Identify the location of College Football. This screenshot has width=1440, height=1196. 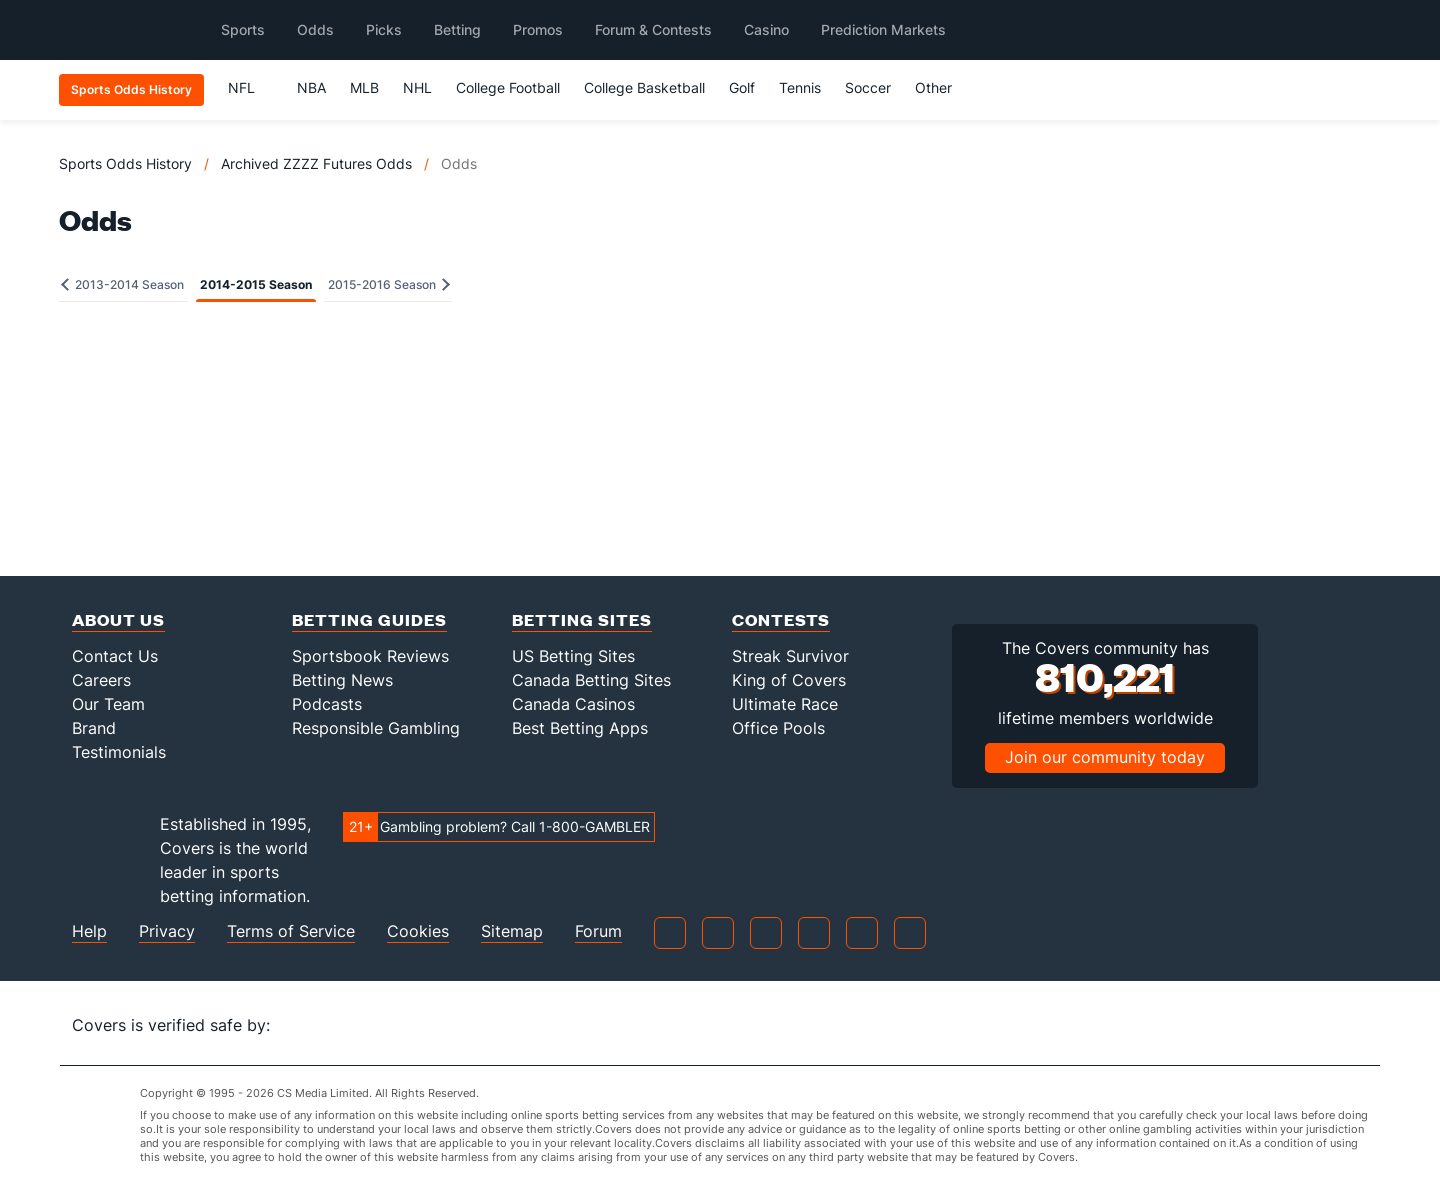
(508, 87).